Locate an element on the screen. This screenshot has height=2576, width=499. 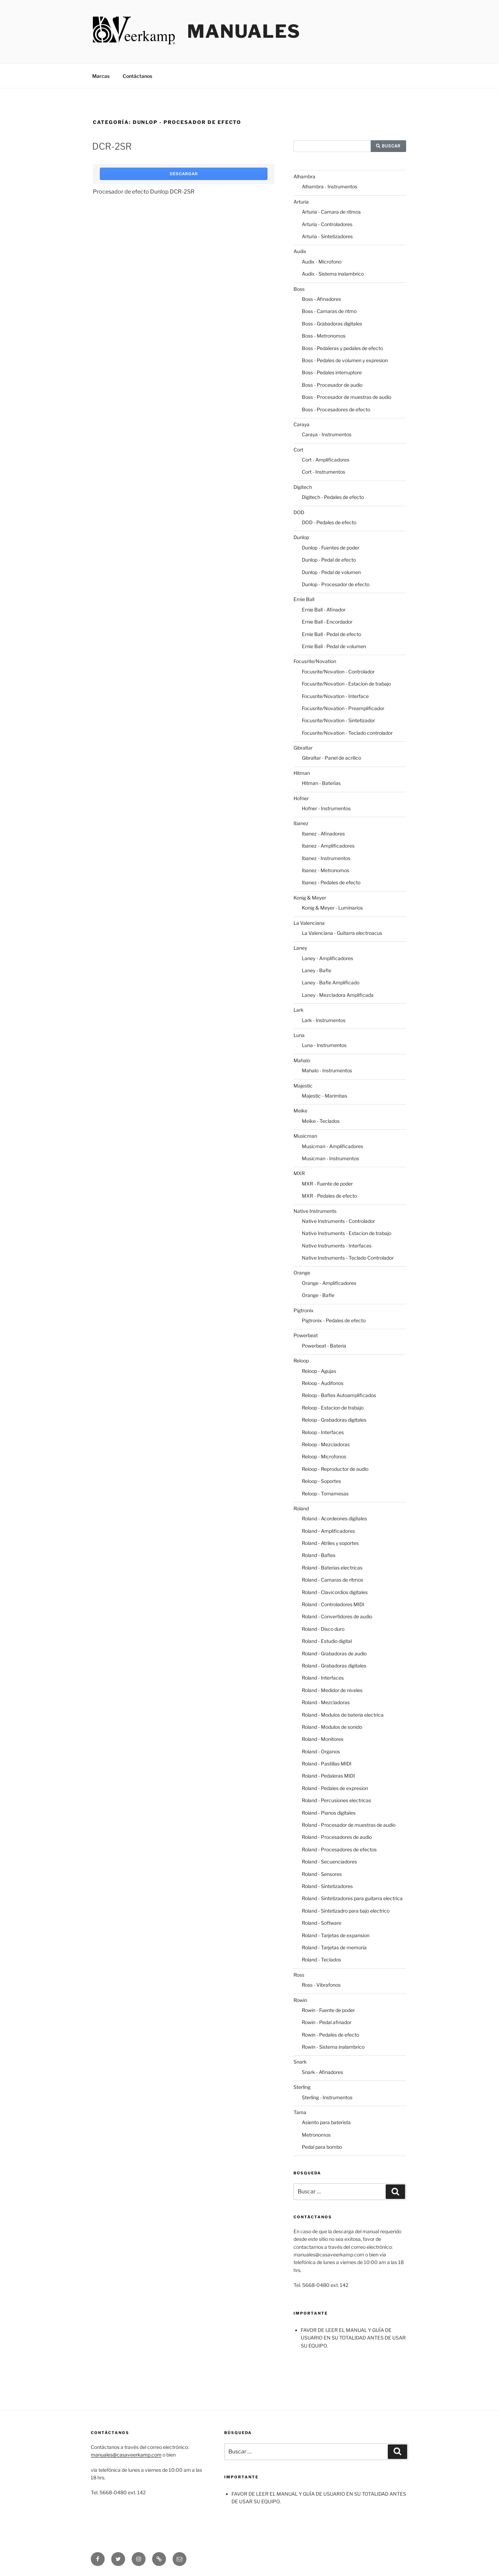
Roland - Baterias electricas is located at coordinates (332, 1568).